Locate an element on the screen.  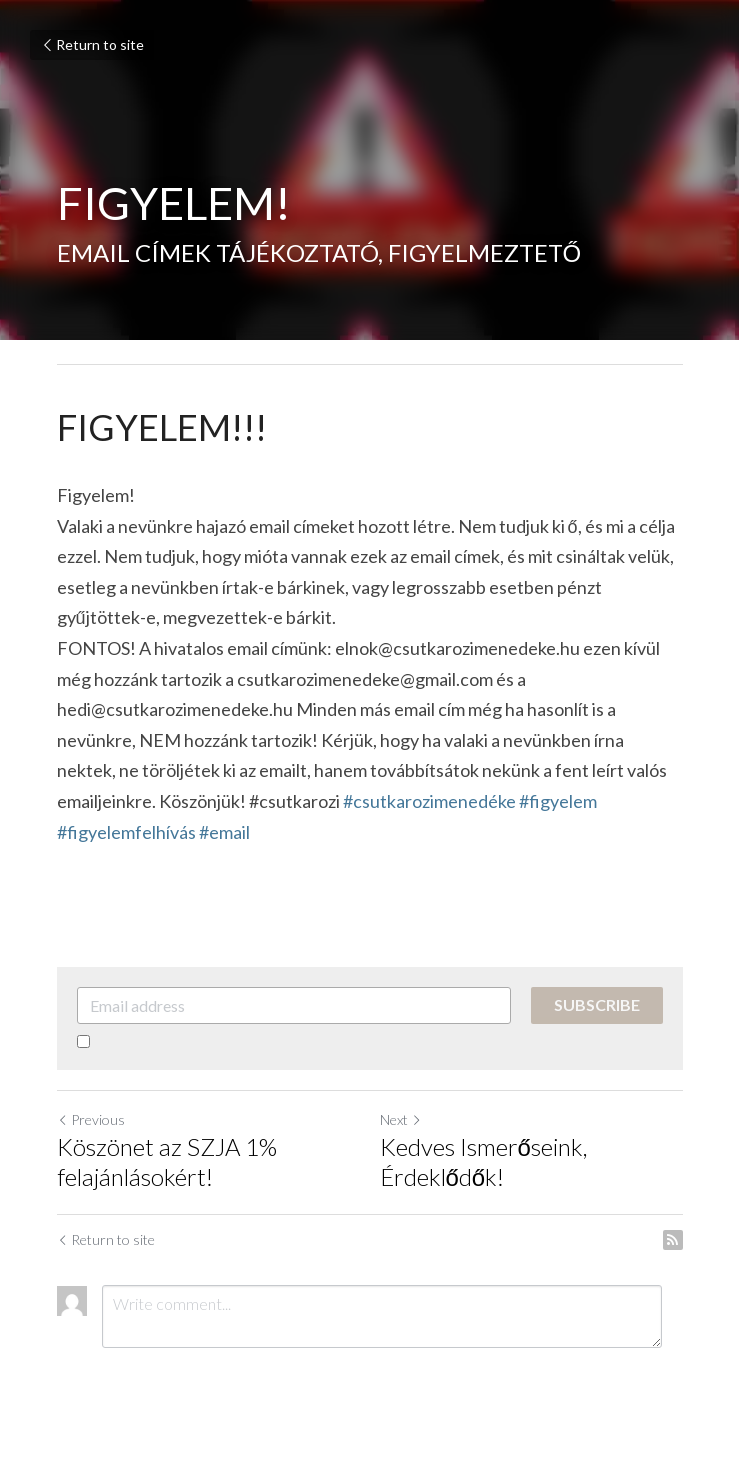
[rss feed link] is located at coordinates (673, 1240).